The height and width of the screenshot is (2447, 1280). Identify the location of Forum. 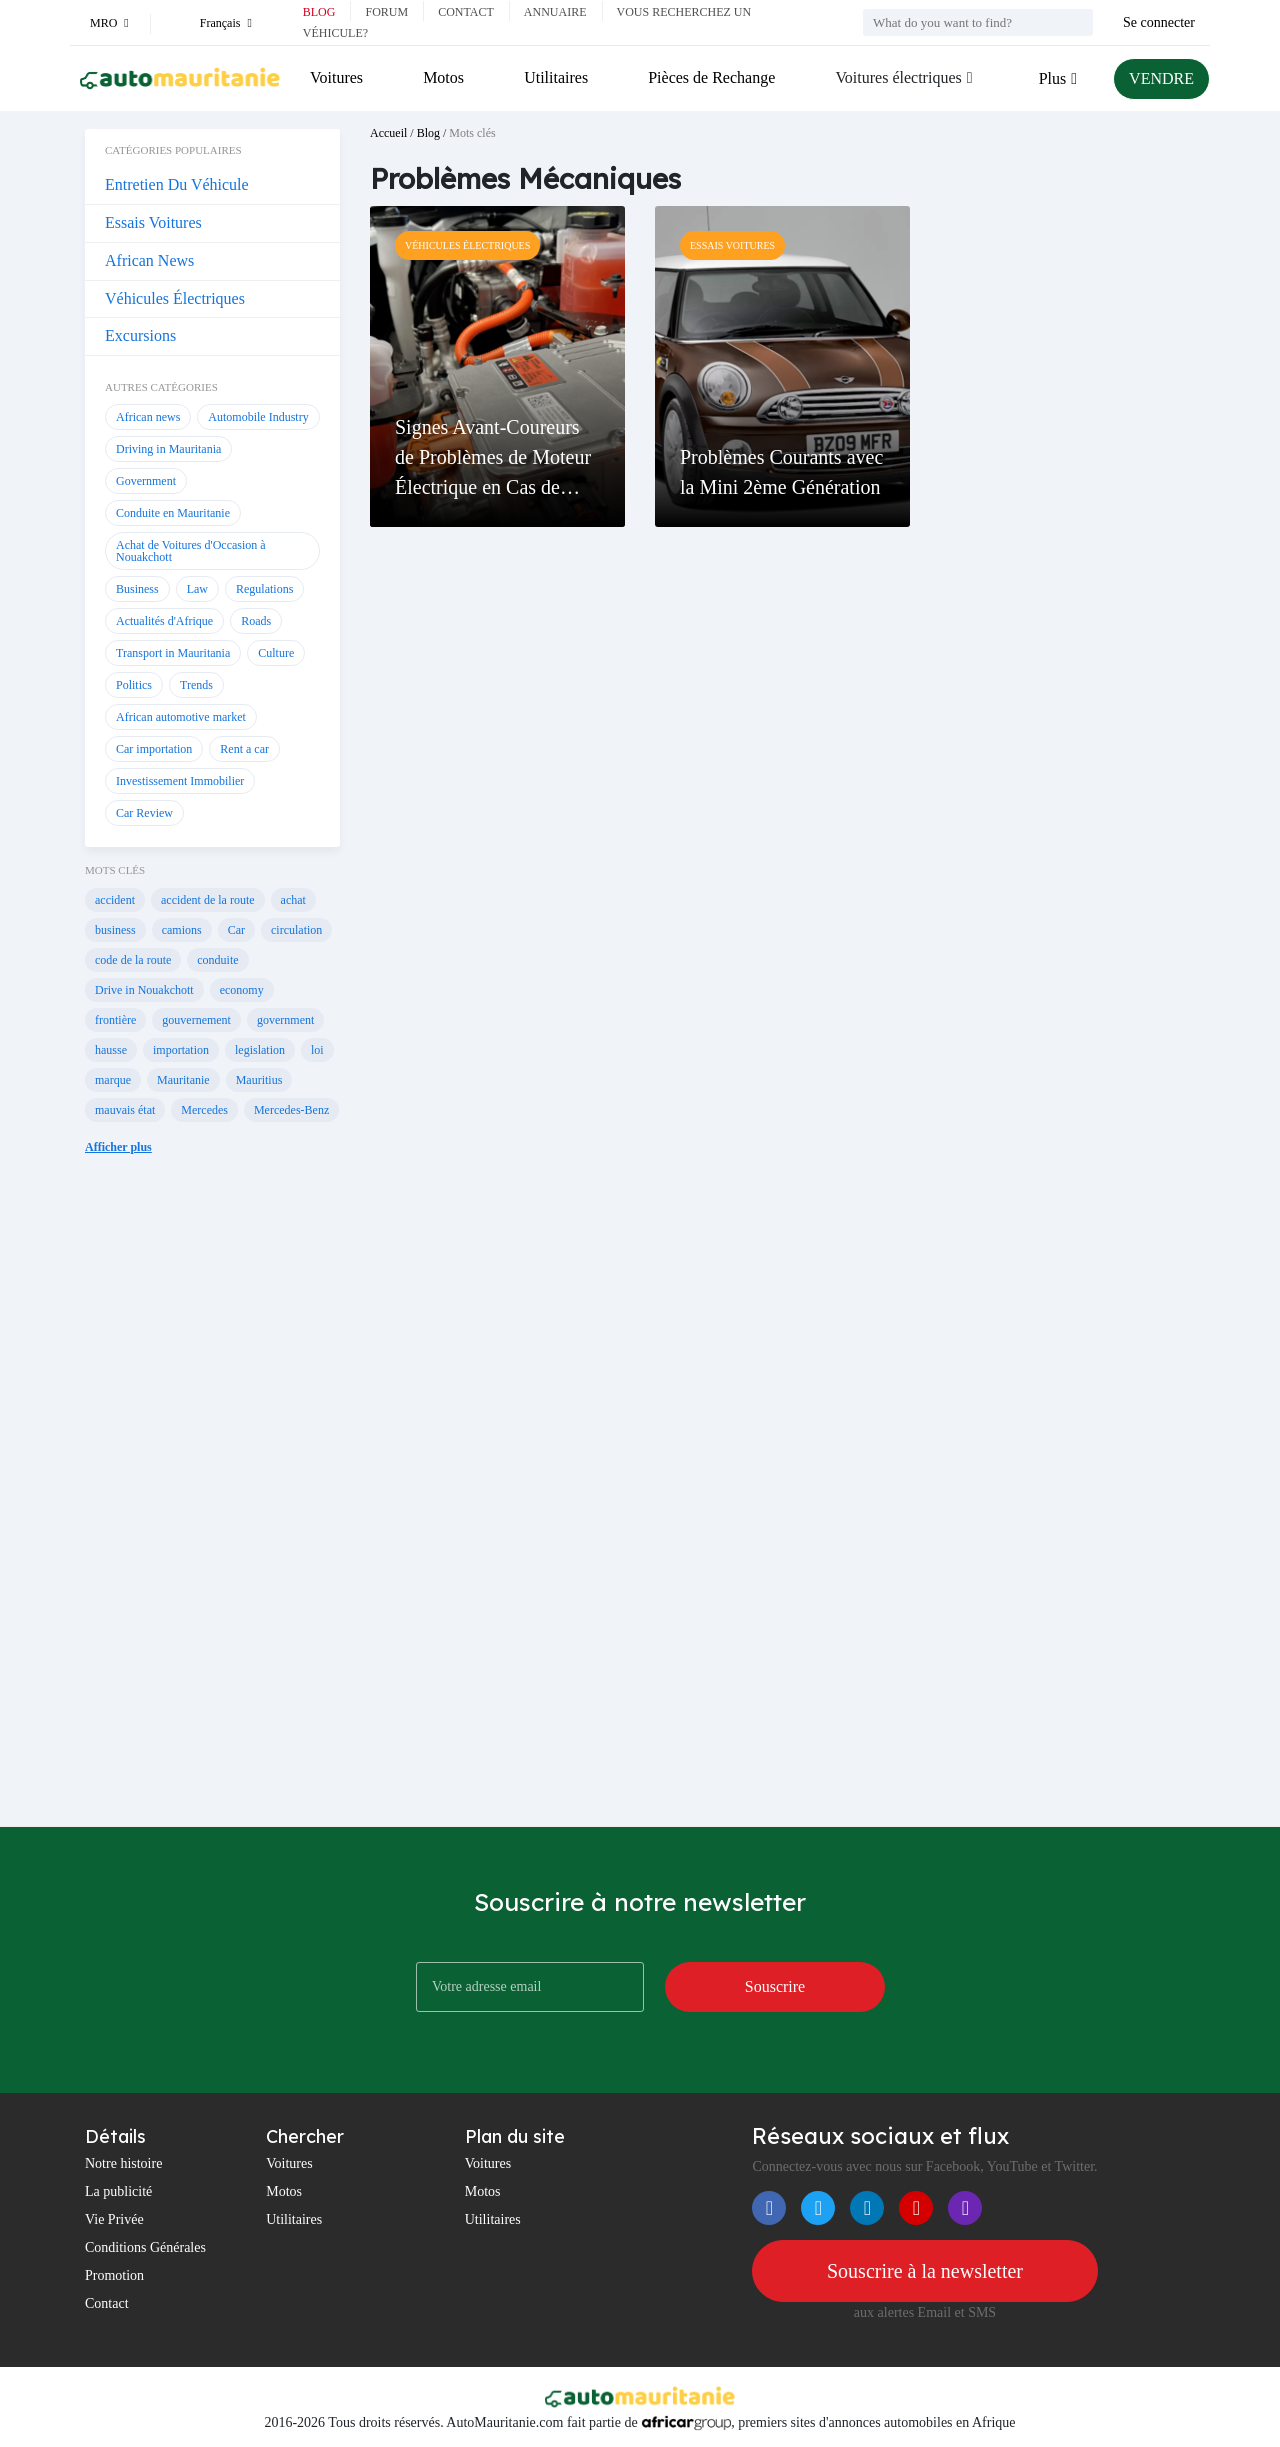
(386, 12).